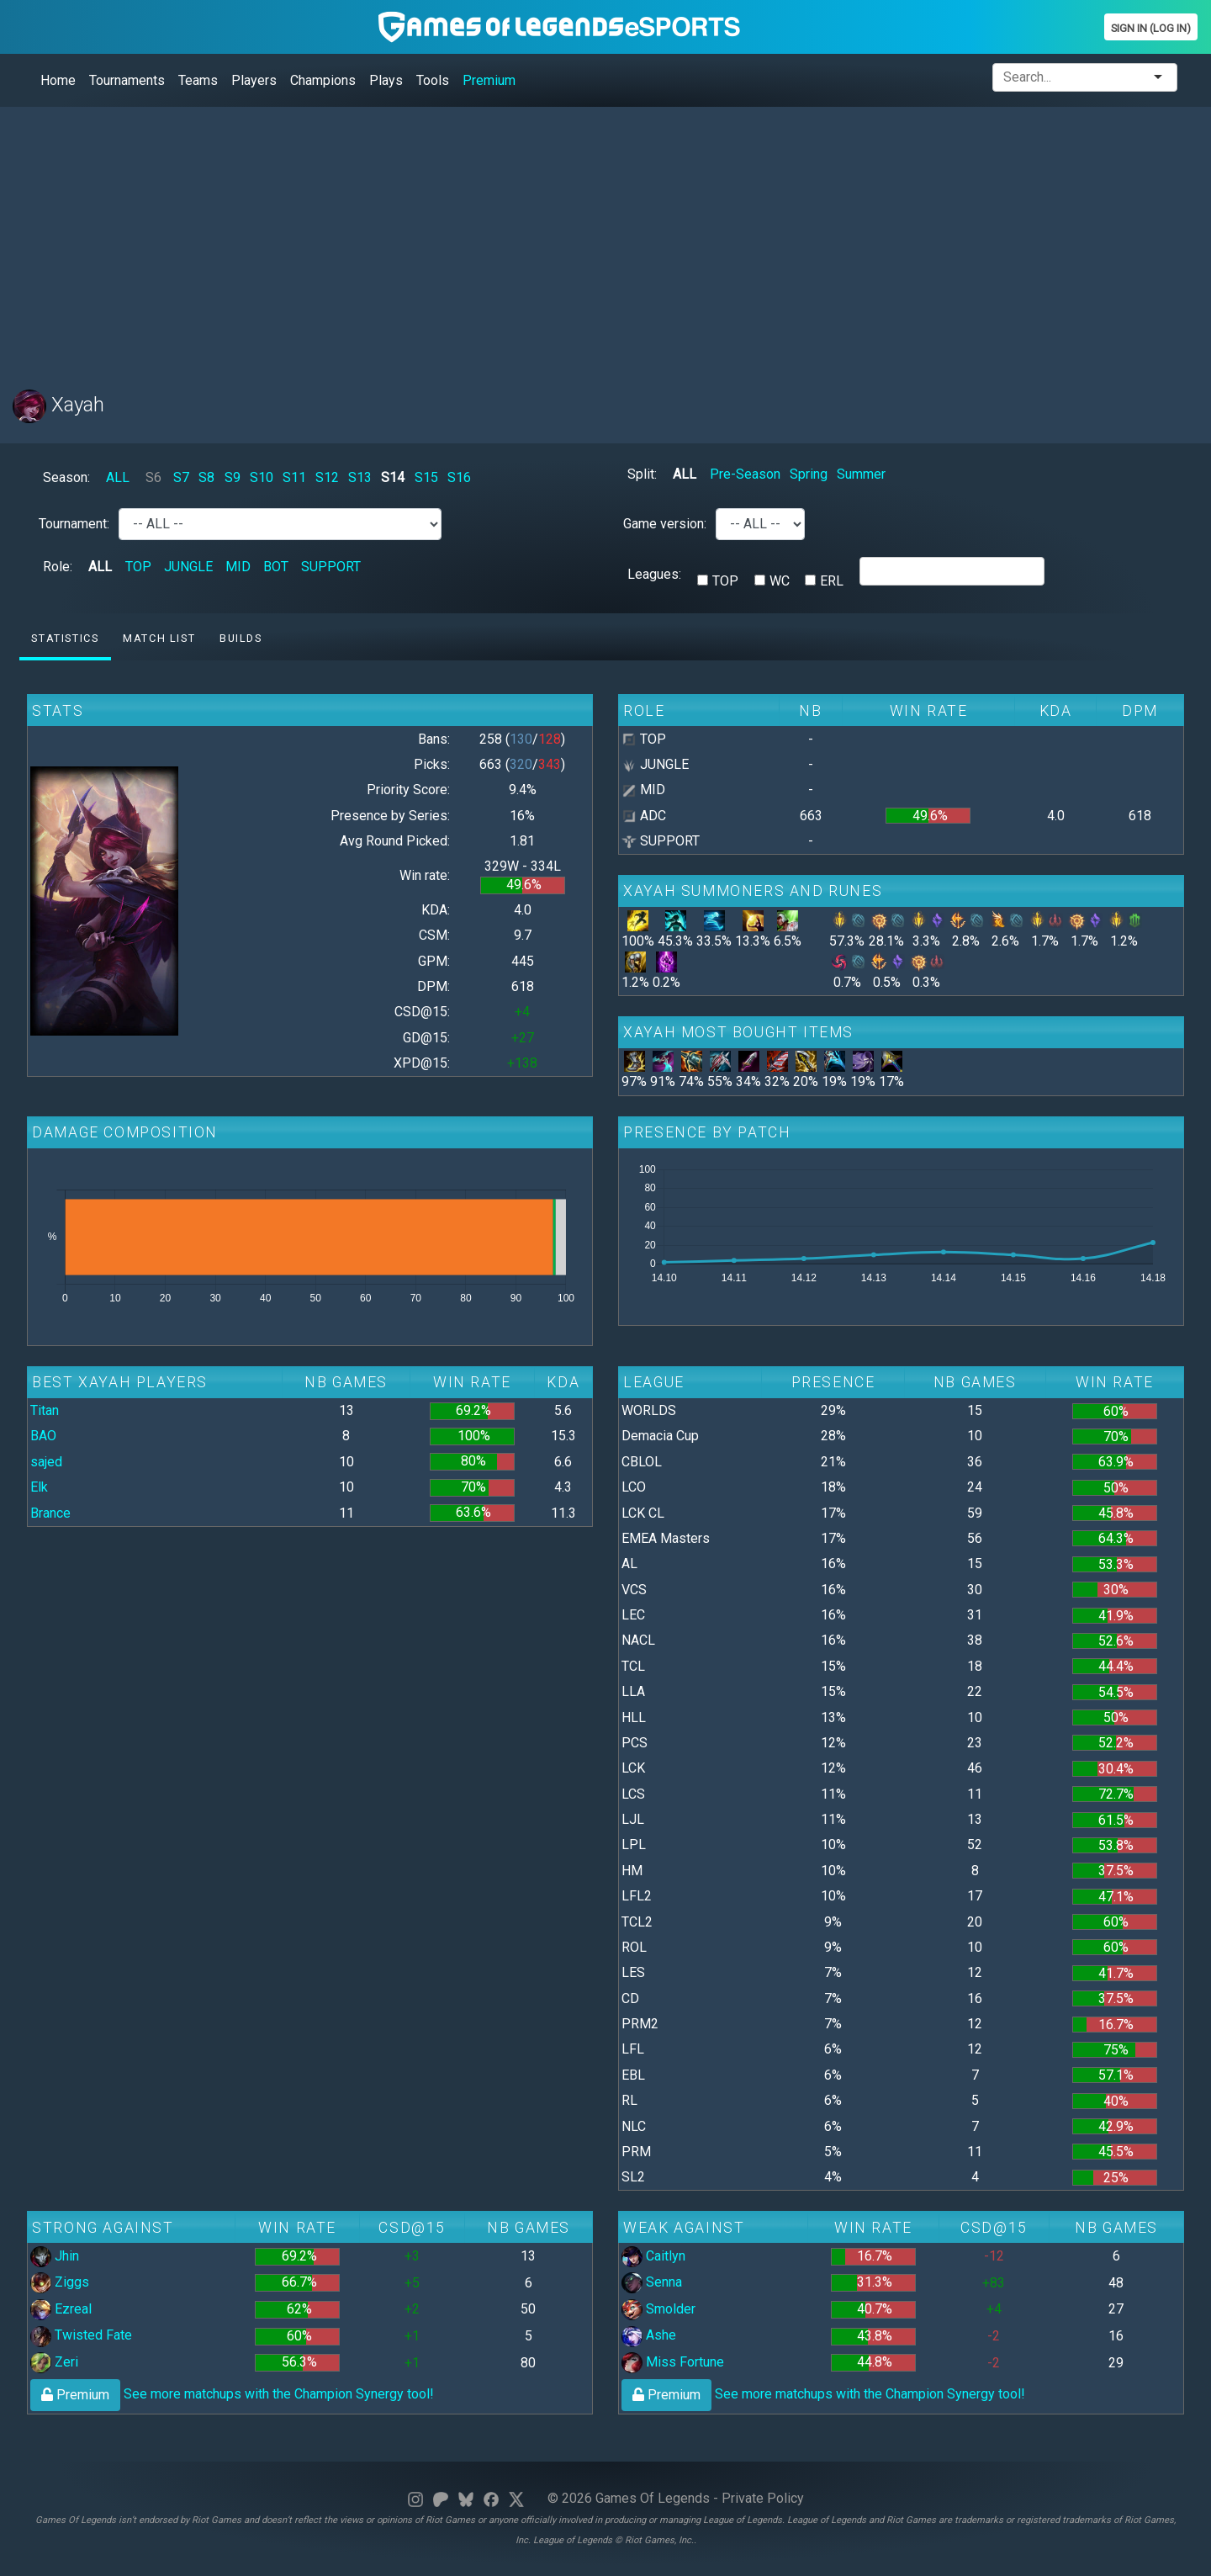  I want to click on Ashe, so click(648, 2335).